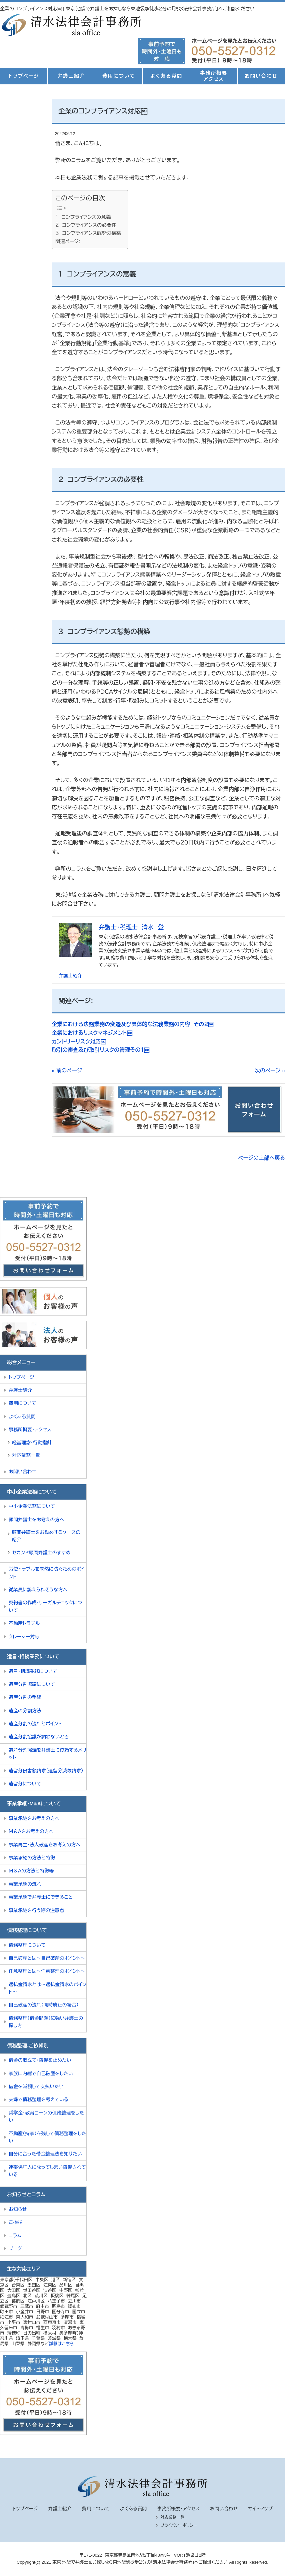  Describe the element at coordinates (100, 1050) in the screenshot. I see `取引の審査及び取引リスクの管理その１￼` at that location.